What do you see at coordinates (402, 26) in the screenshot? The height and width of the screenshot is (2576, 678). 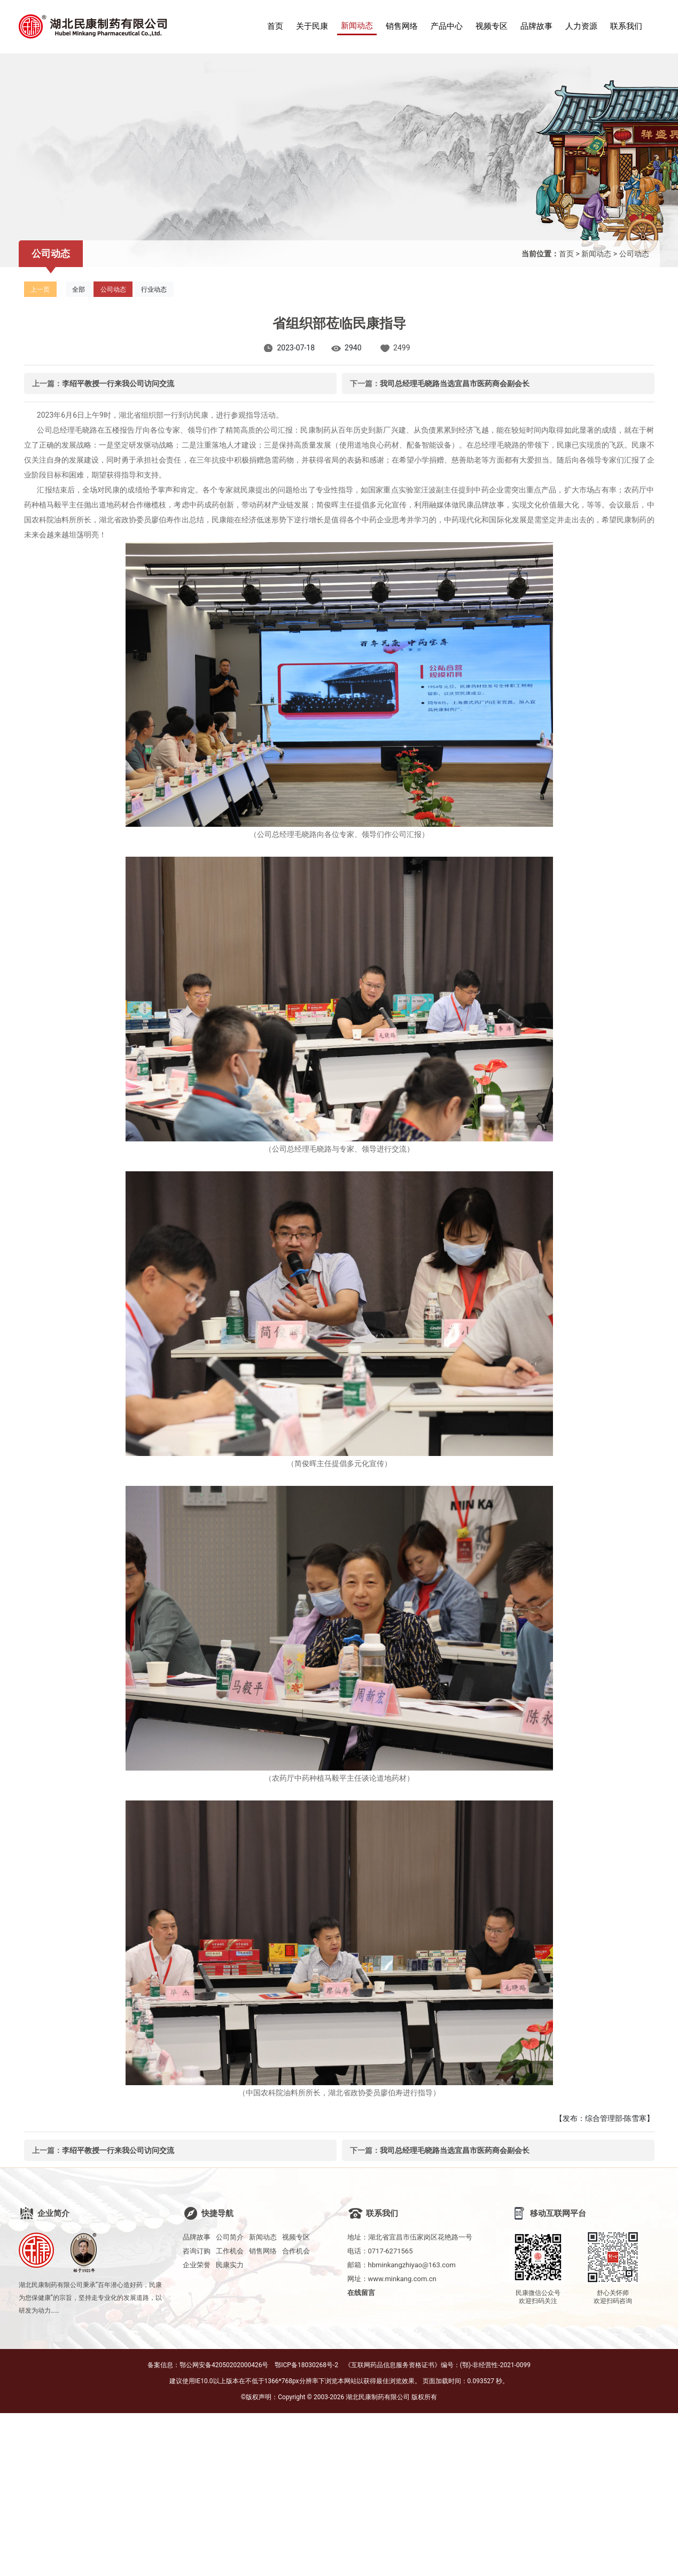 I see `销售网络` at bounding box center [402, 26].